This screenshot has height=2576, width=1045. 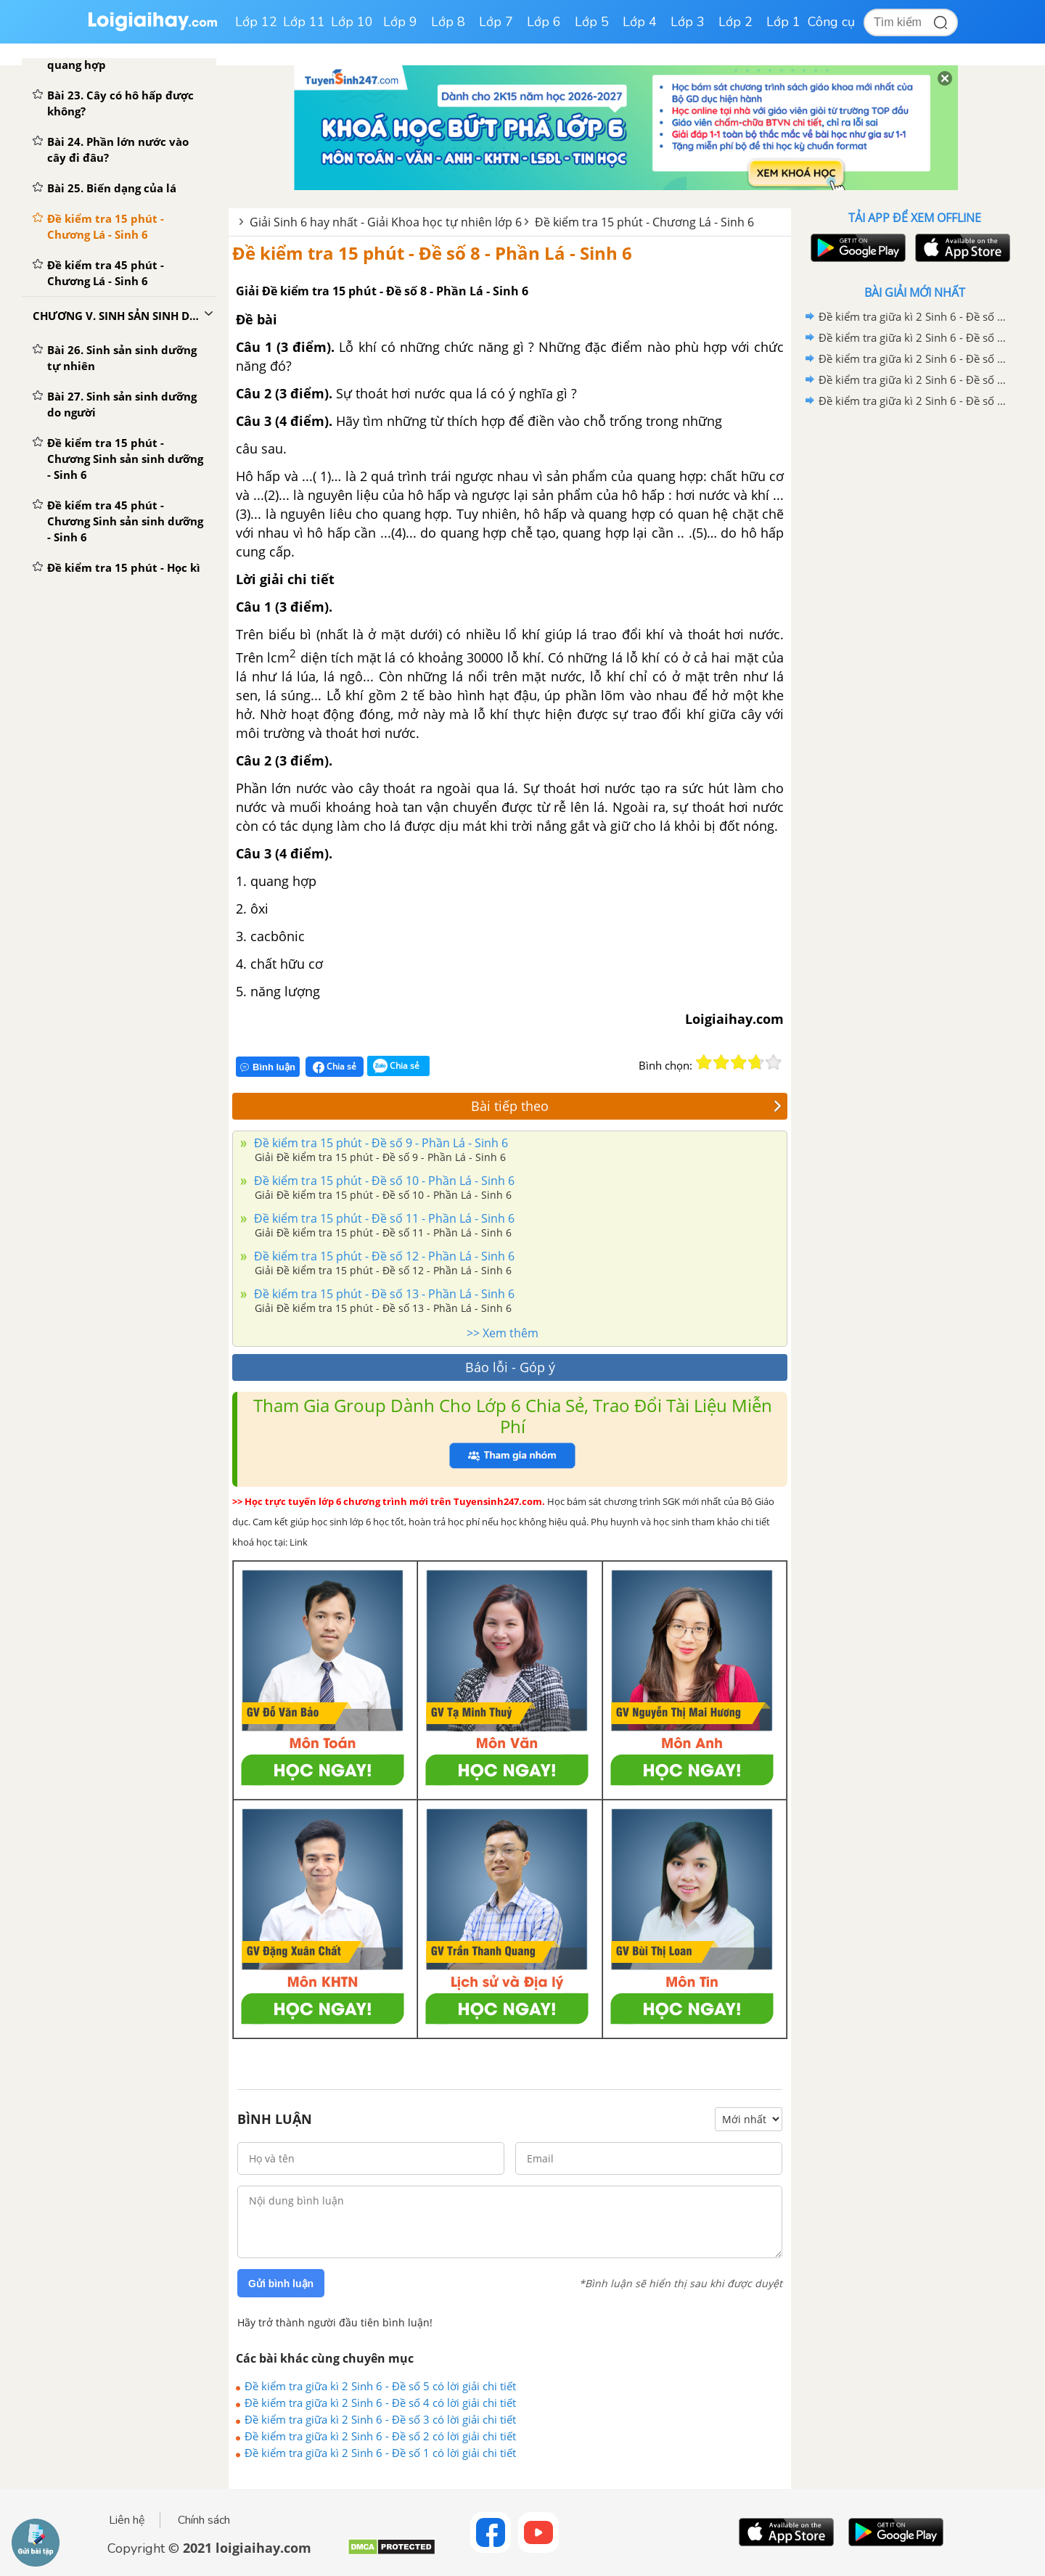 I want to click on Lớp 9, so click(x=400, y=21).